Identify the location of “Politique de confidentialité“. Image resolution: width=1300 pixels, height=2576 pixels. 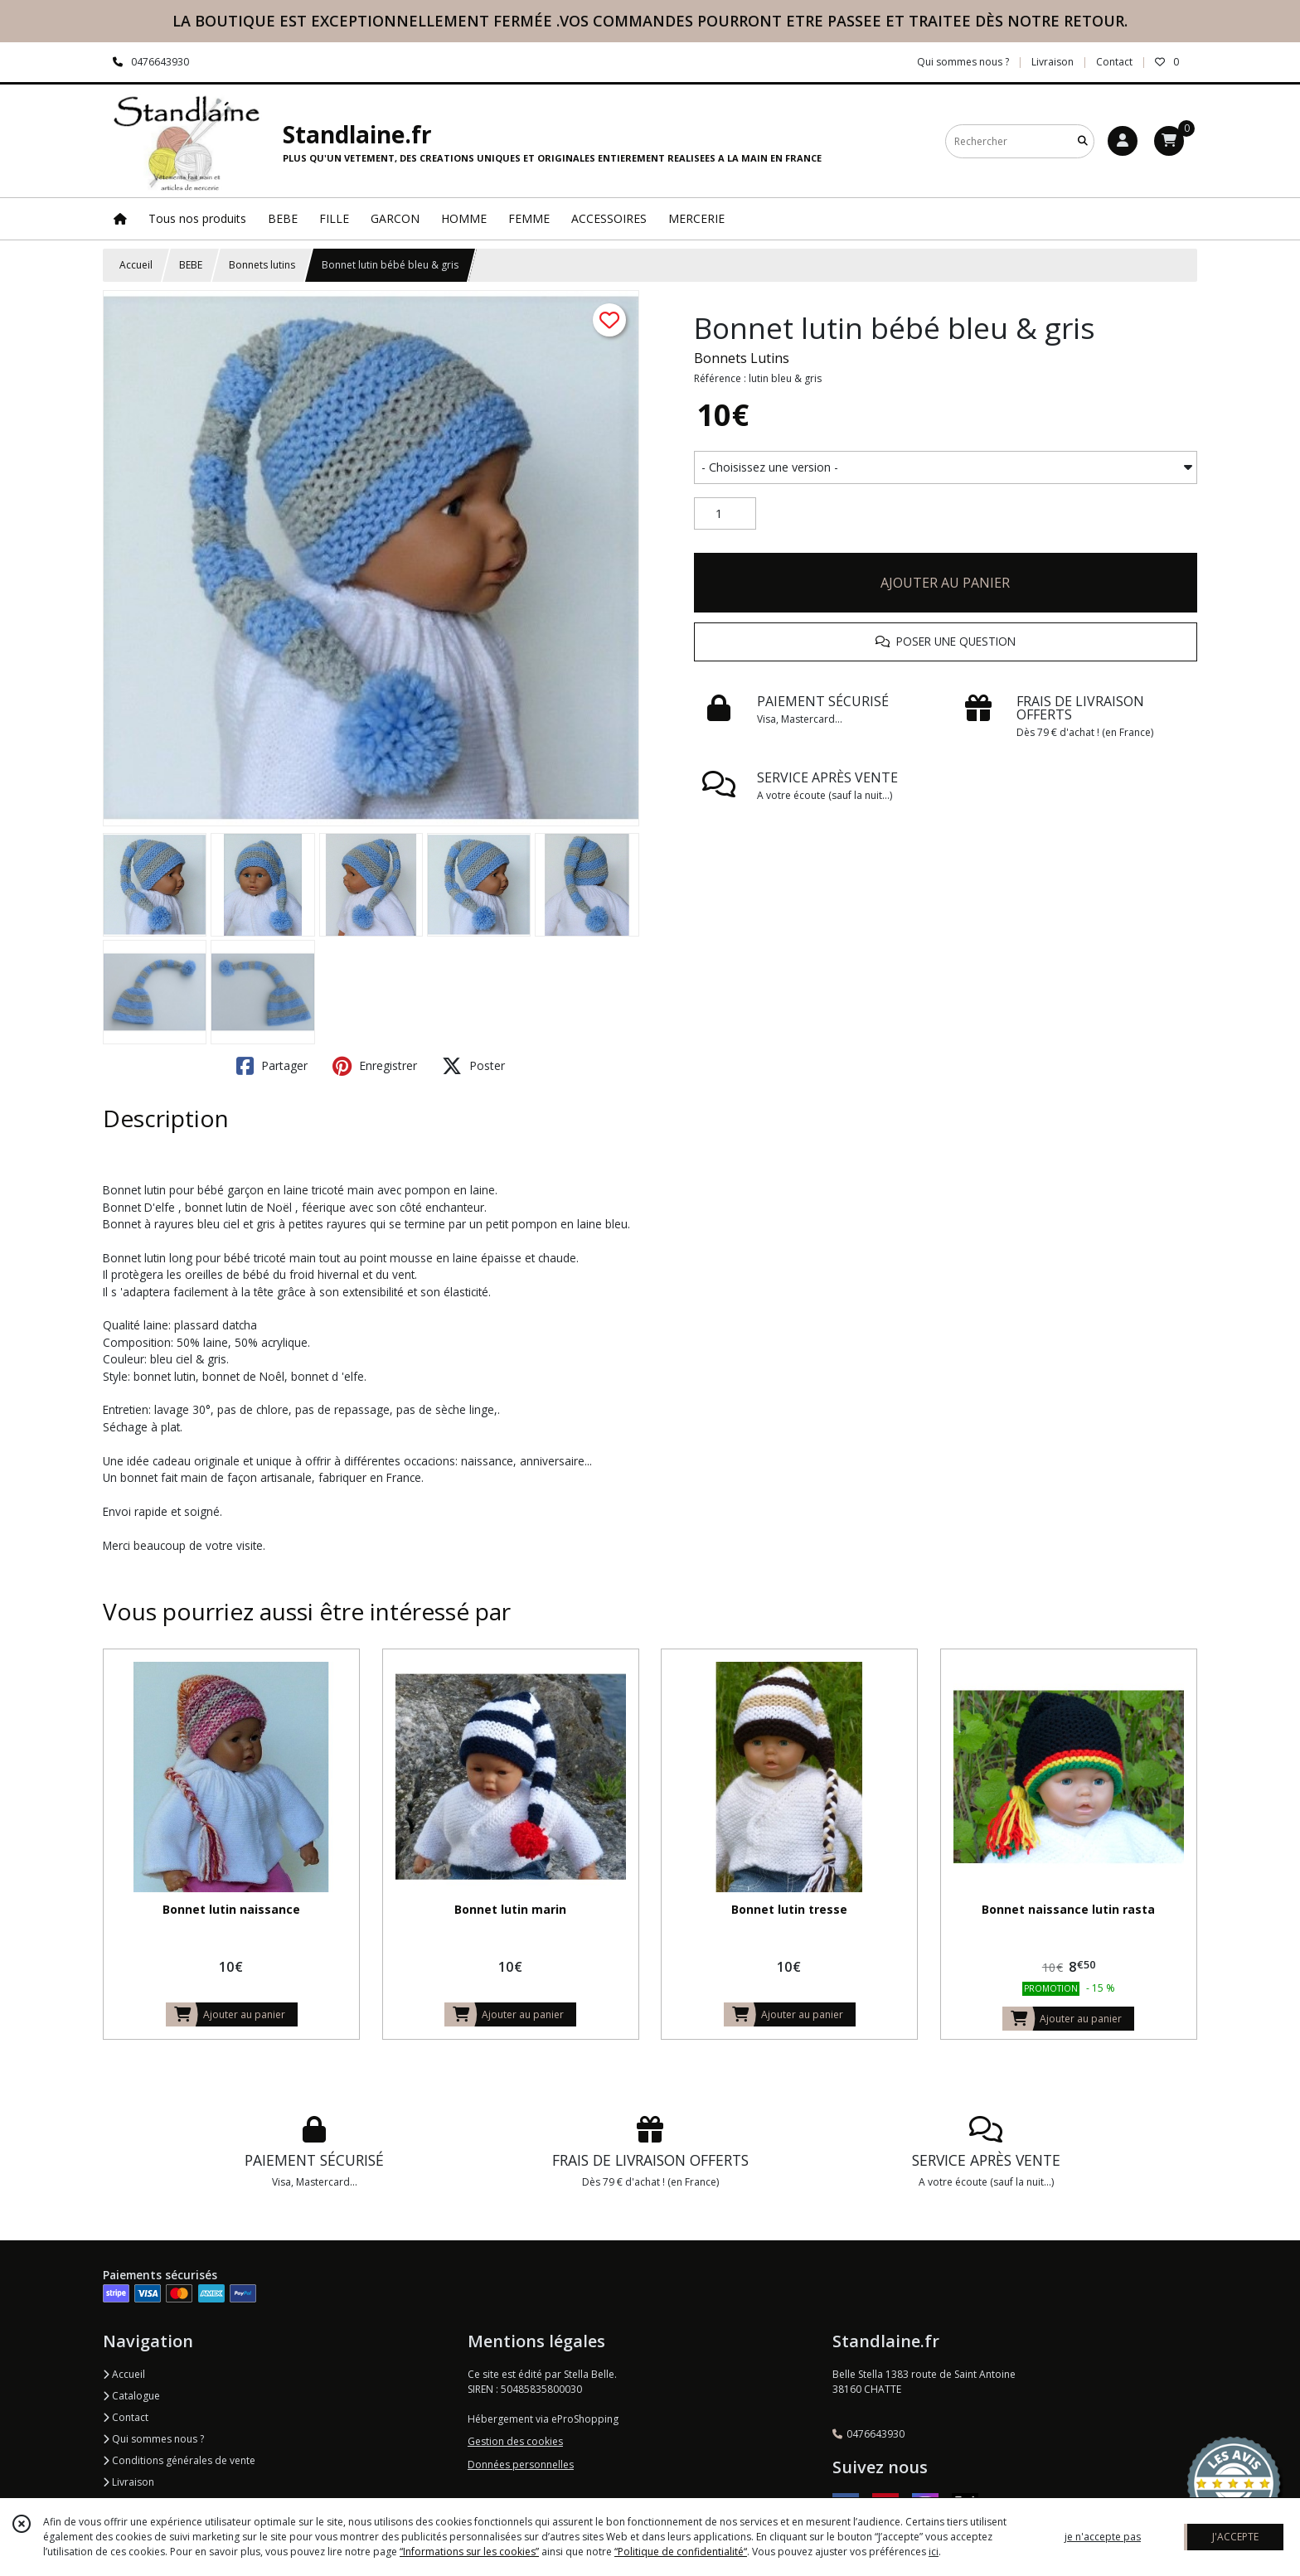
(680, 2552).